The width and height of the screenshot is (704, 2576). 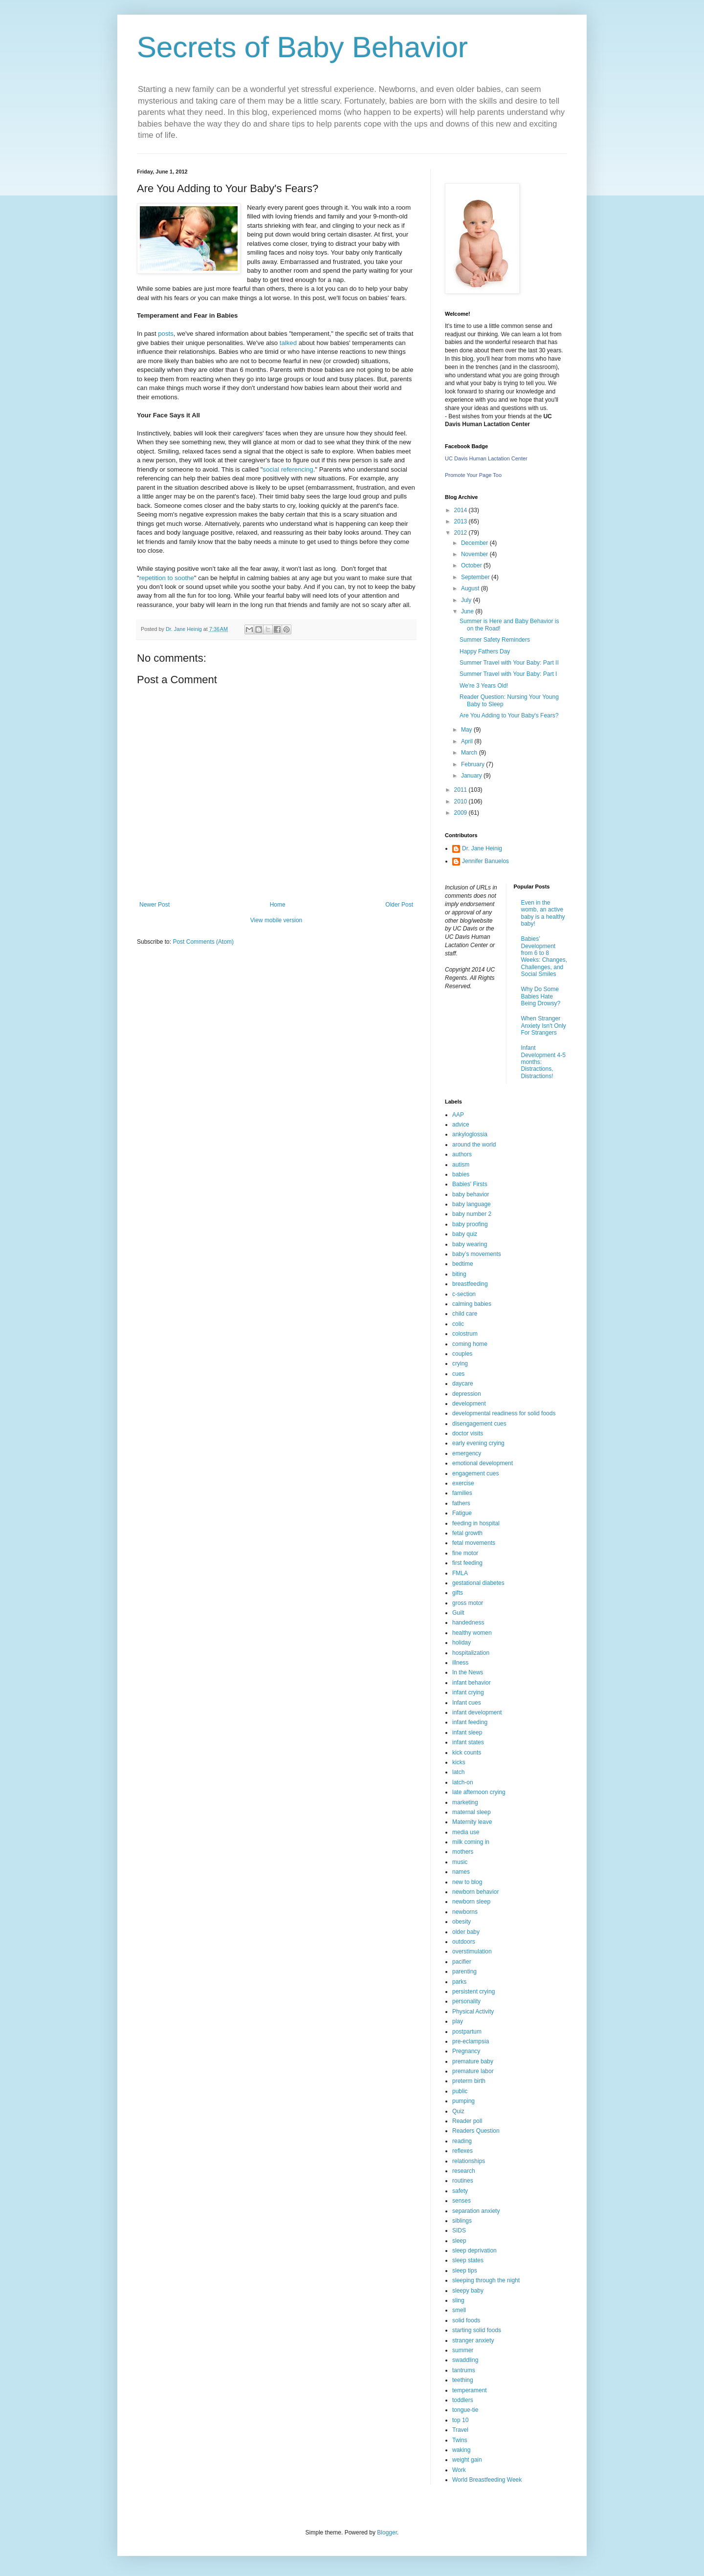 I want to click on ankyloglossia, so click(x=469, y=1134).